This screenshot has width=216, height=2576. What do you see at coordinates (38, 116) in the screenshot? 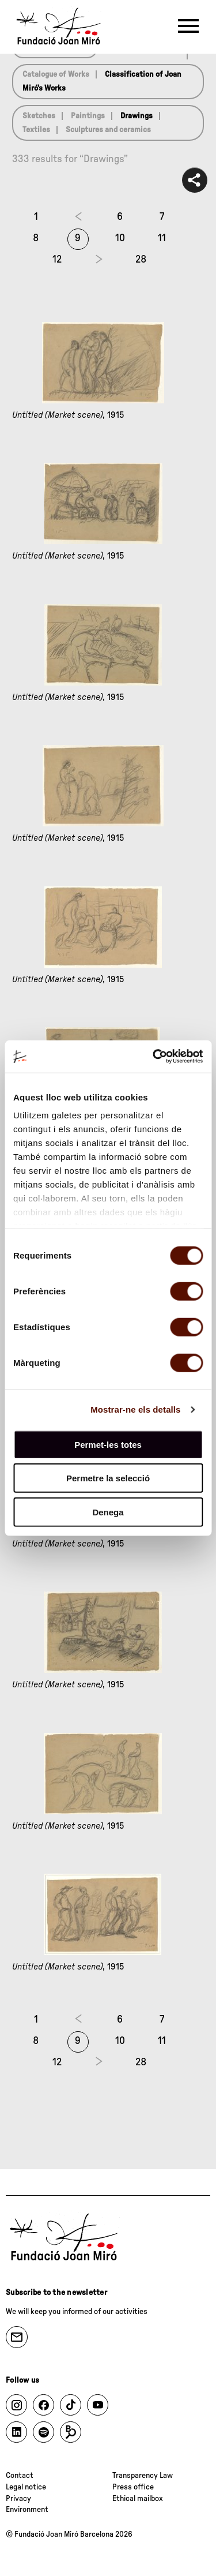
I see `Sketches` at bounding box center [38, 116].